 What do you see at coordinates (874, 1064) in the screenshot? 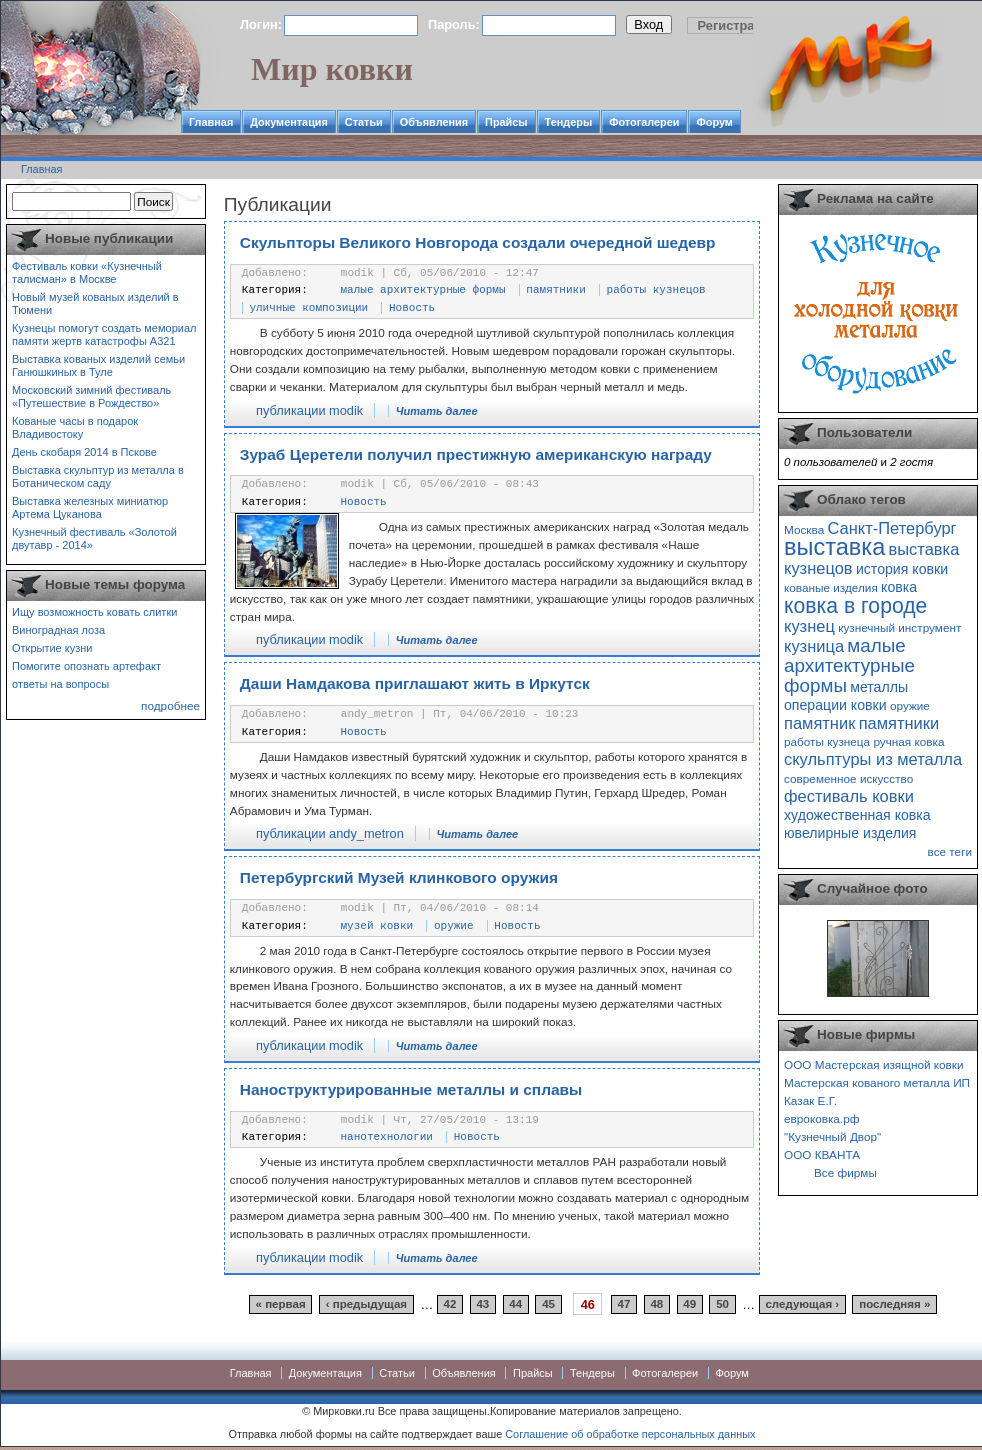
I see `ООО Мастерская изящной ковки` at bounding box center [874, 1064].